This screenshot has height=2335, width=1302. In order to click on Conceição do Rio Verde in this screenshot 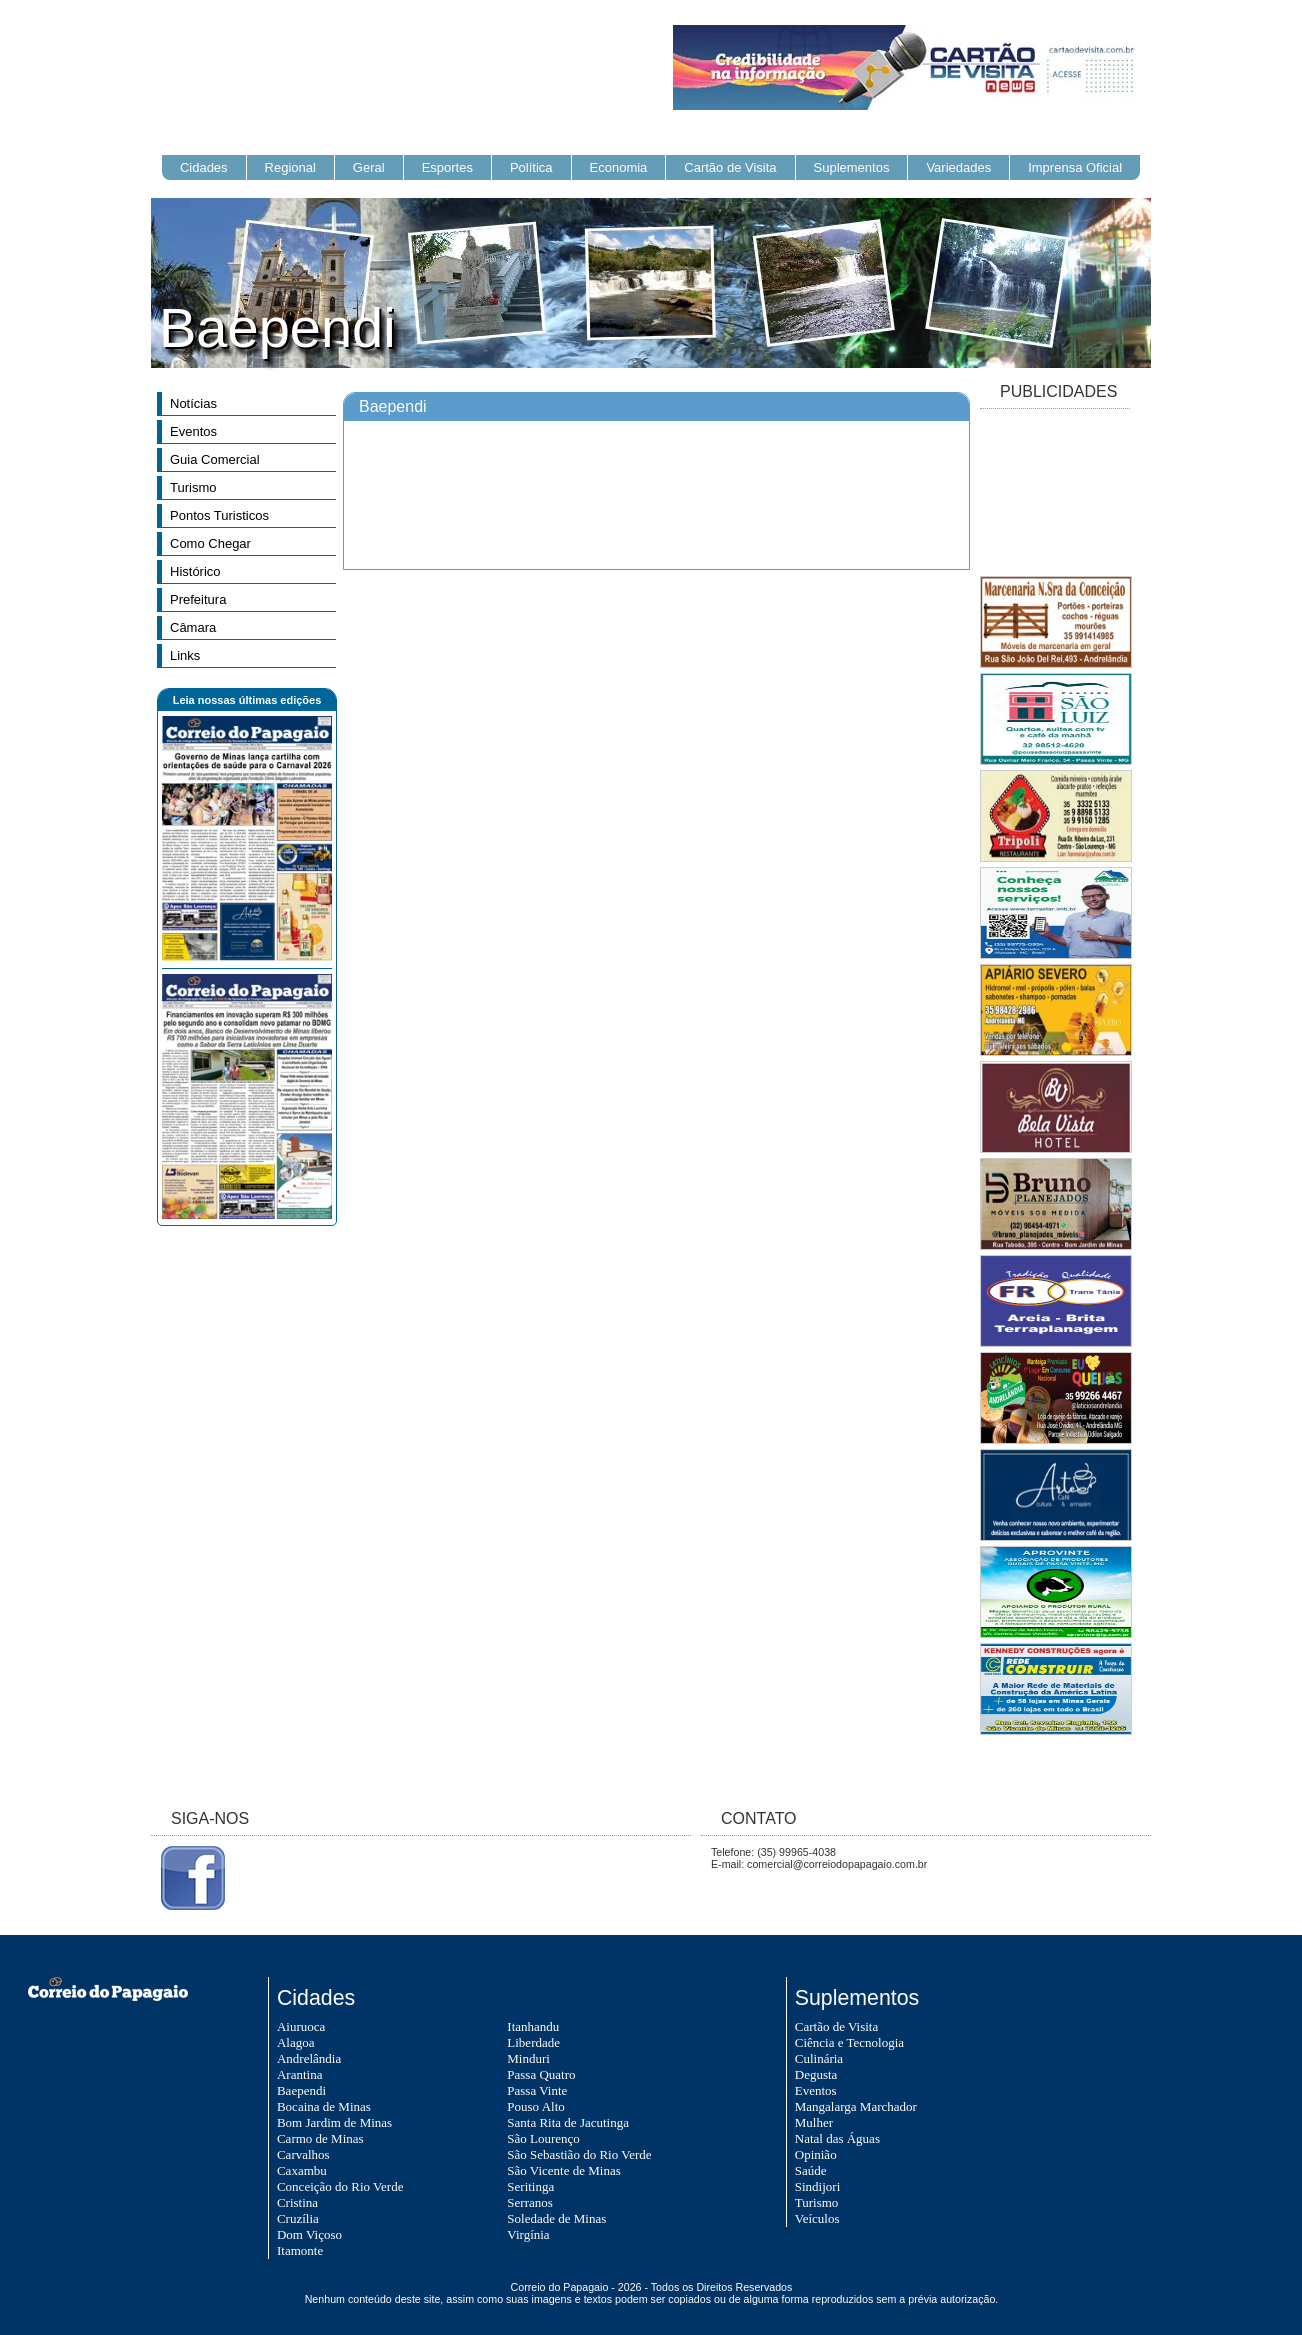, I will do `click(340, 2186)`.